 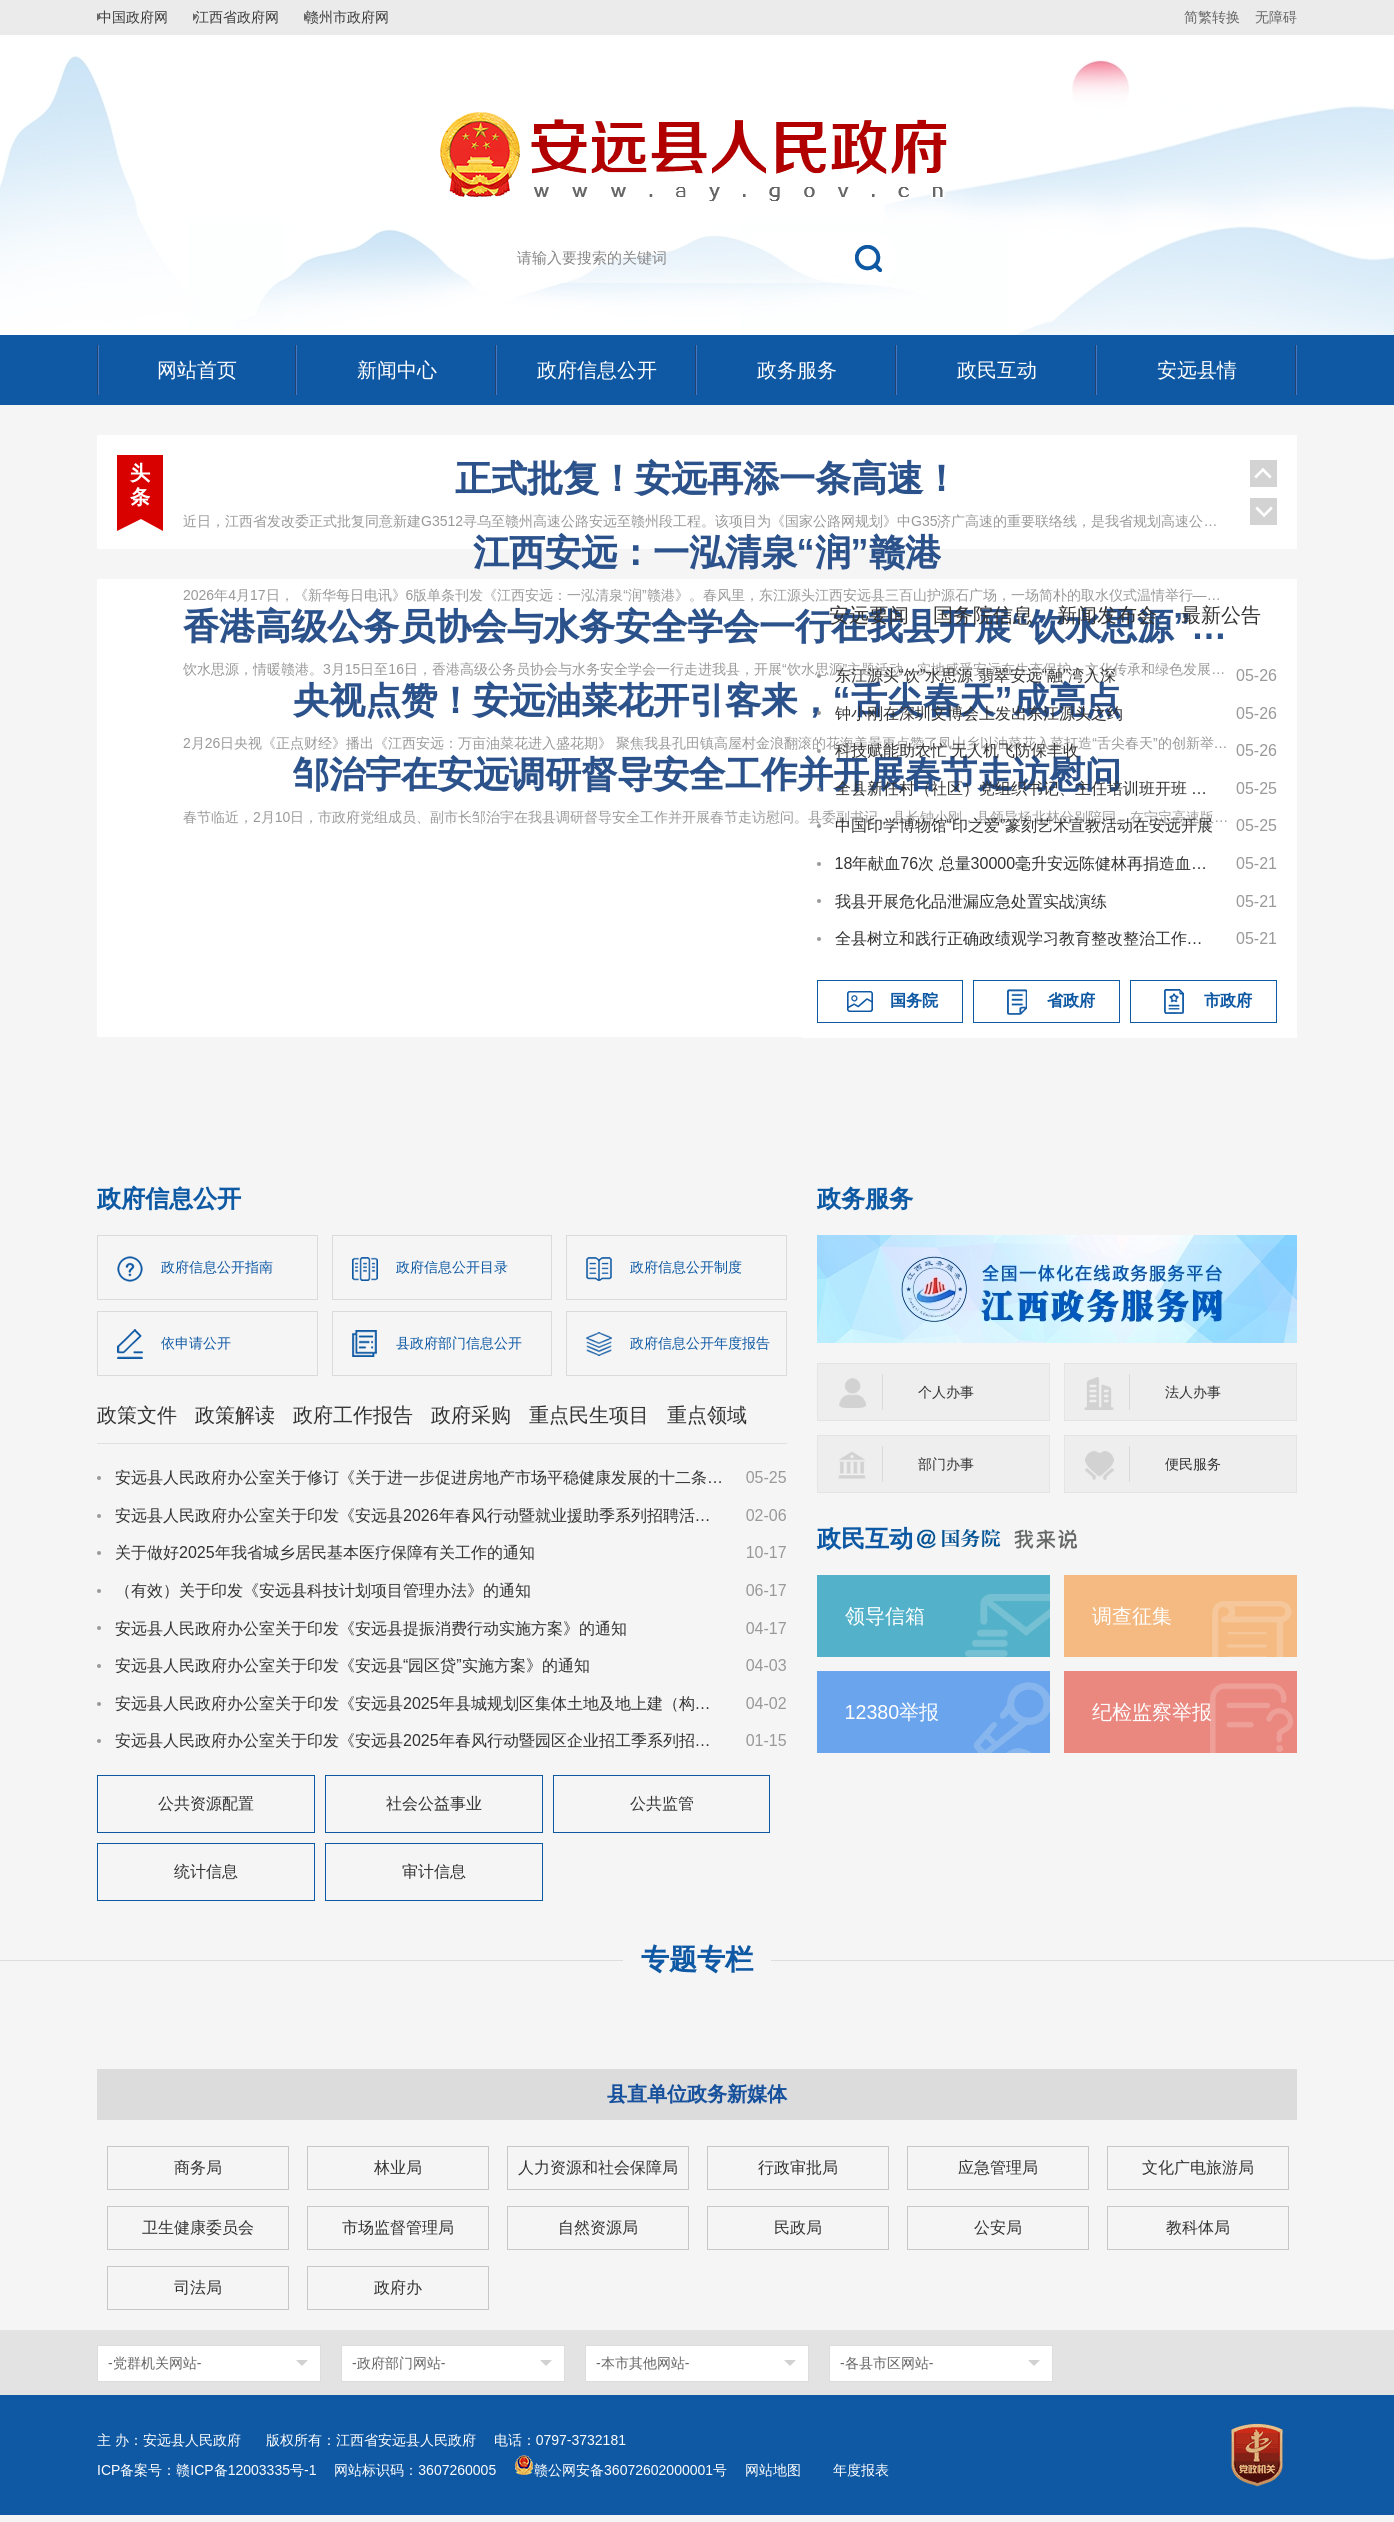 I want to click on 安远县人民政府办公室关于印发《安远县2025年县城规划区集体土地及地上建（构）筑物、附属物征收补偿安置方案》的通知, so click(x=421, y=1710).